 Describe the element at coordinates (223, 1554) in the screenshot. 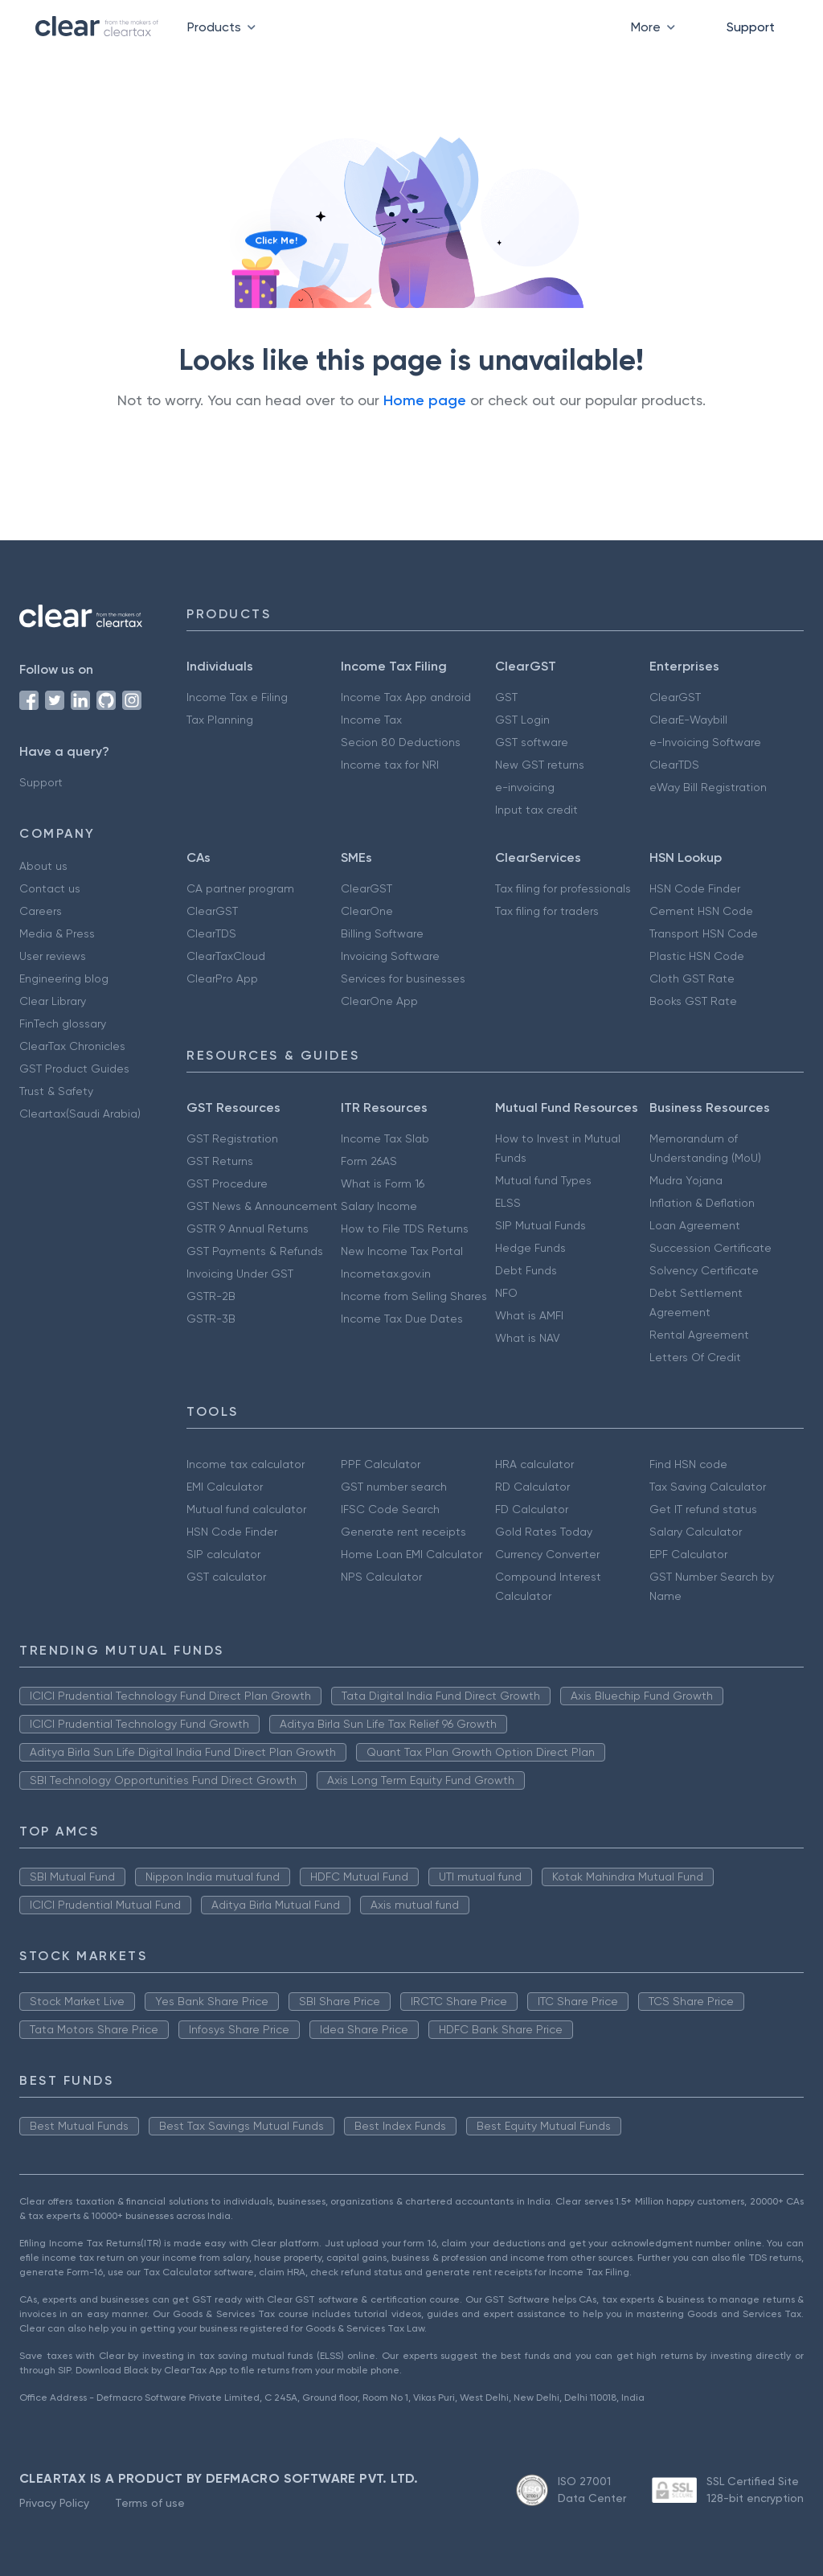

I see `SIP calculator` at that location.